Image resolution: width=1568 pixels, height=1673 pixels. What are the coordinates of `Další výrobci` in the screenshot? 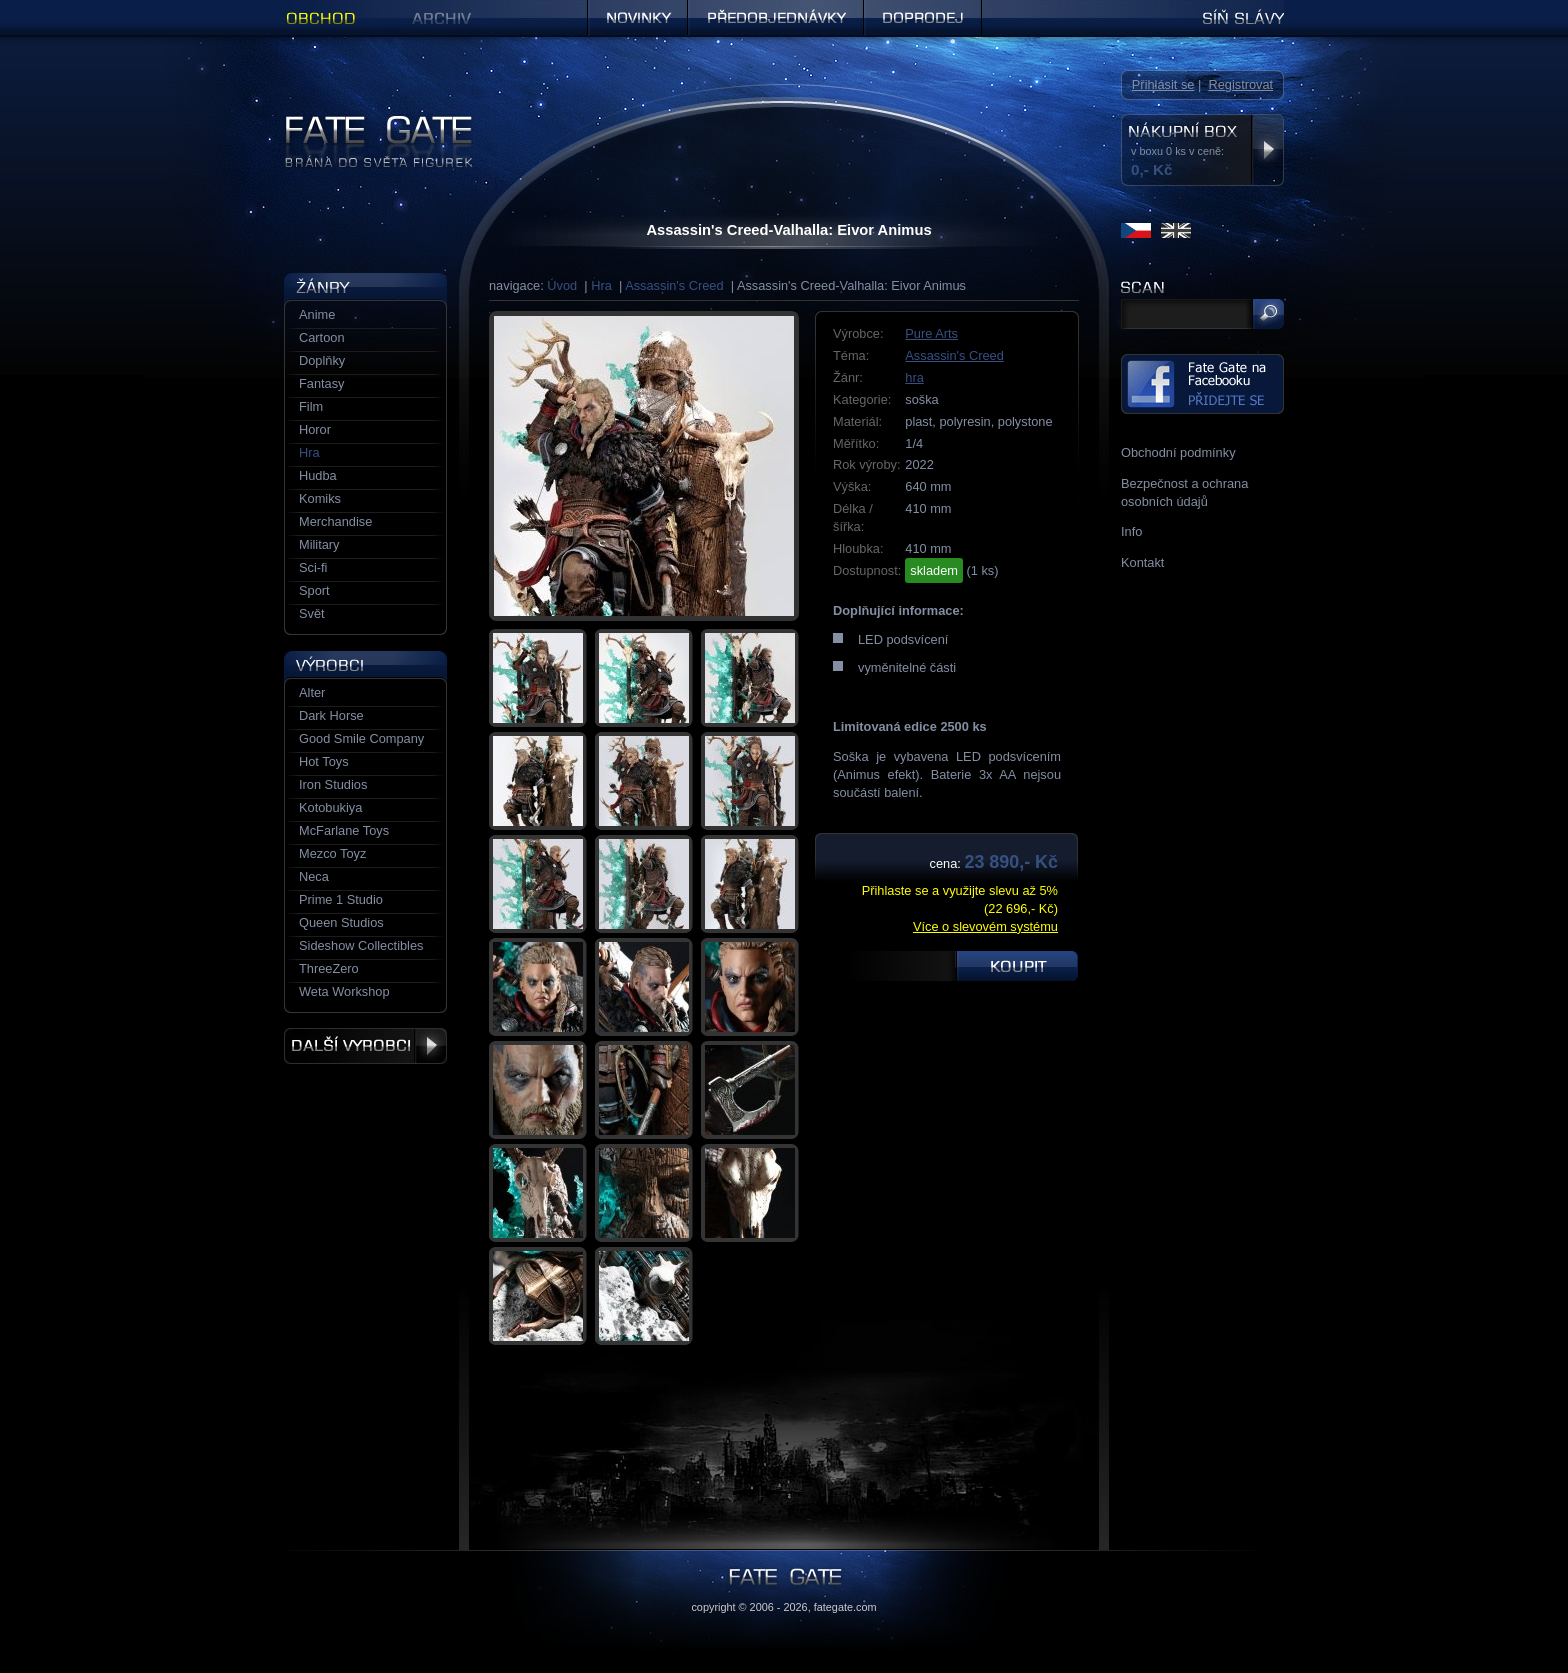 It's located at (365, 1046).